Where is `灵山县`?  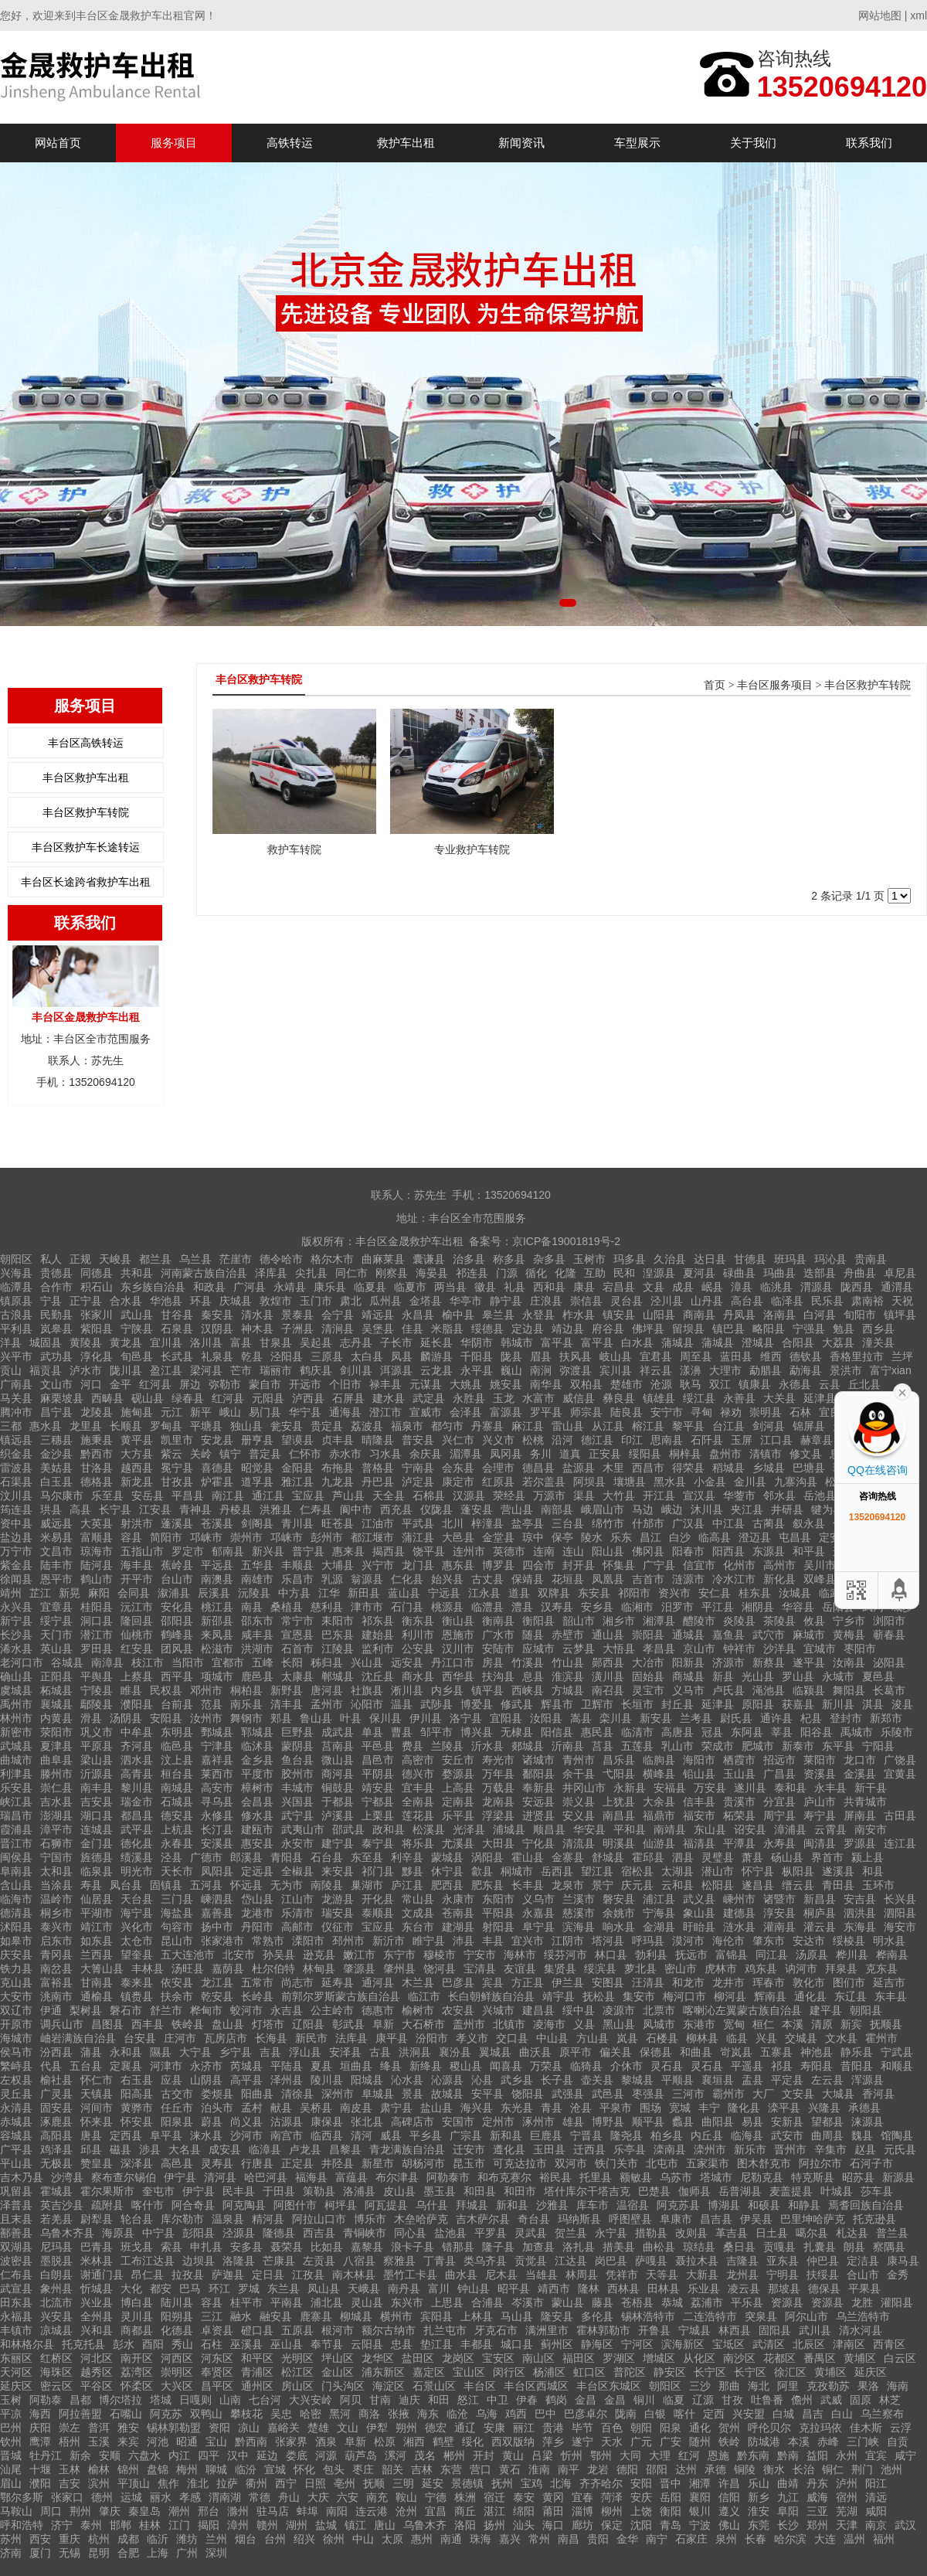
灵山县 is located at coordinates (367, 2302).